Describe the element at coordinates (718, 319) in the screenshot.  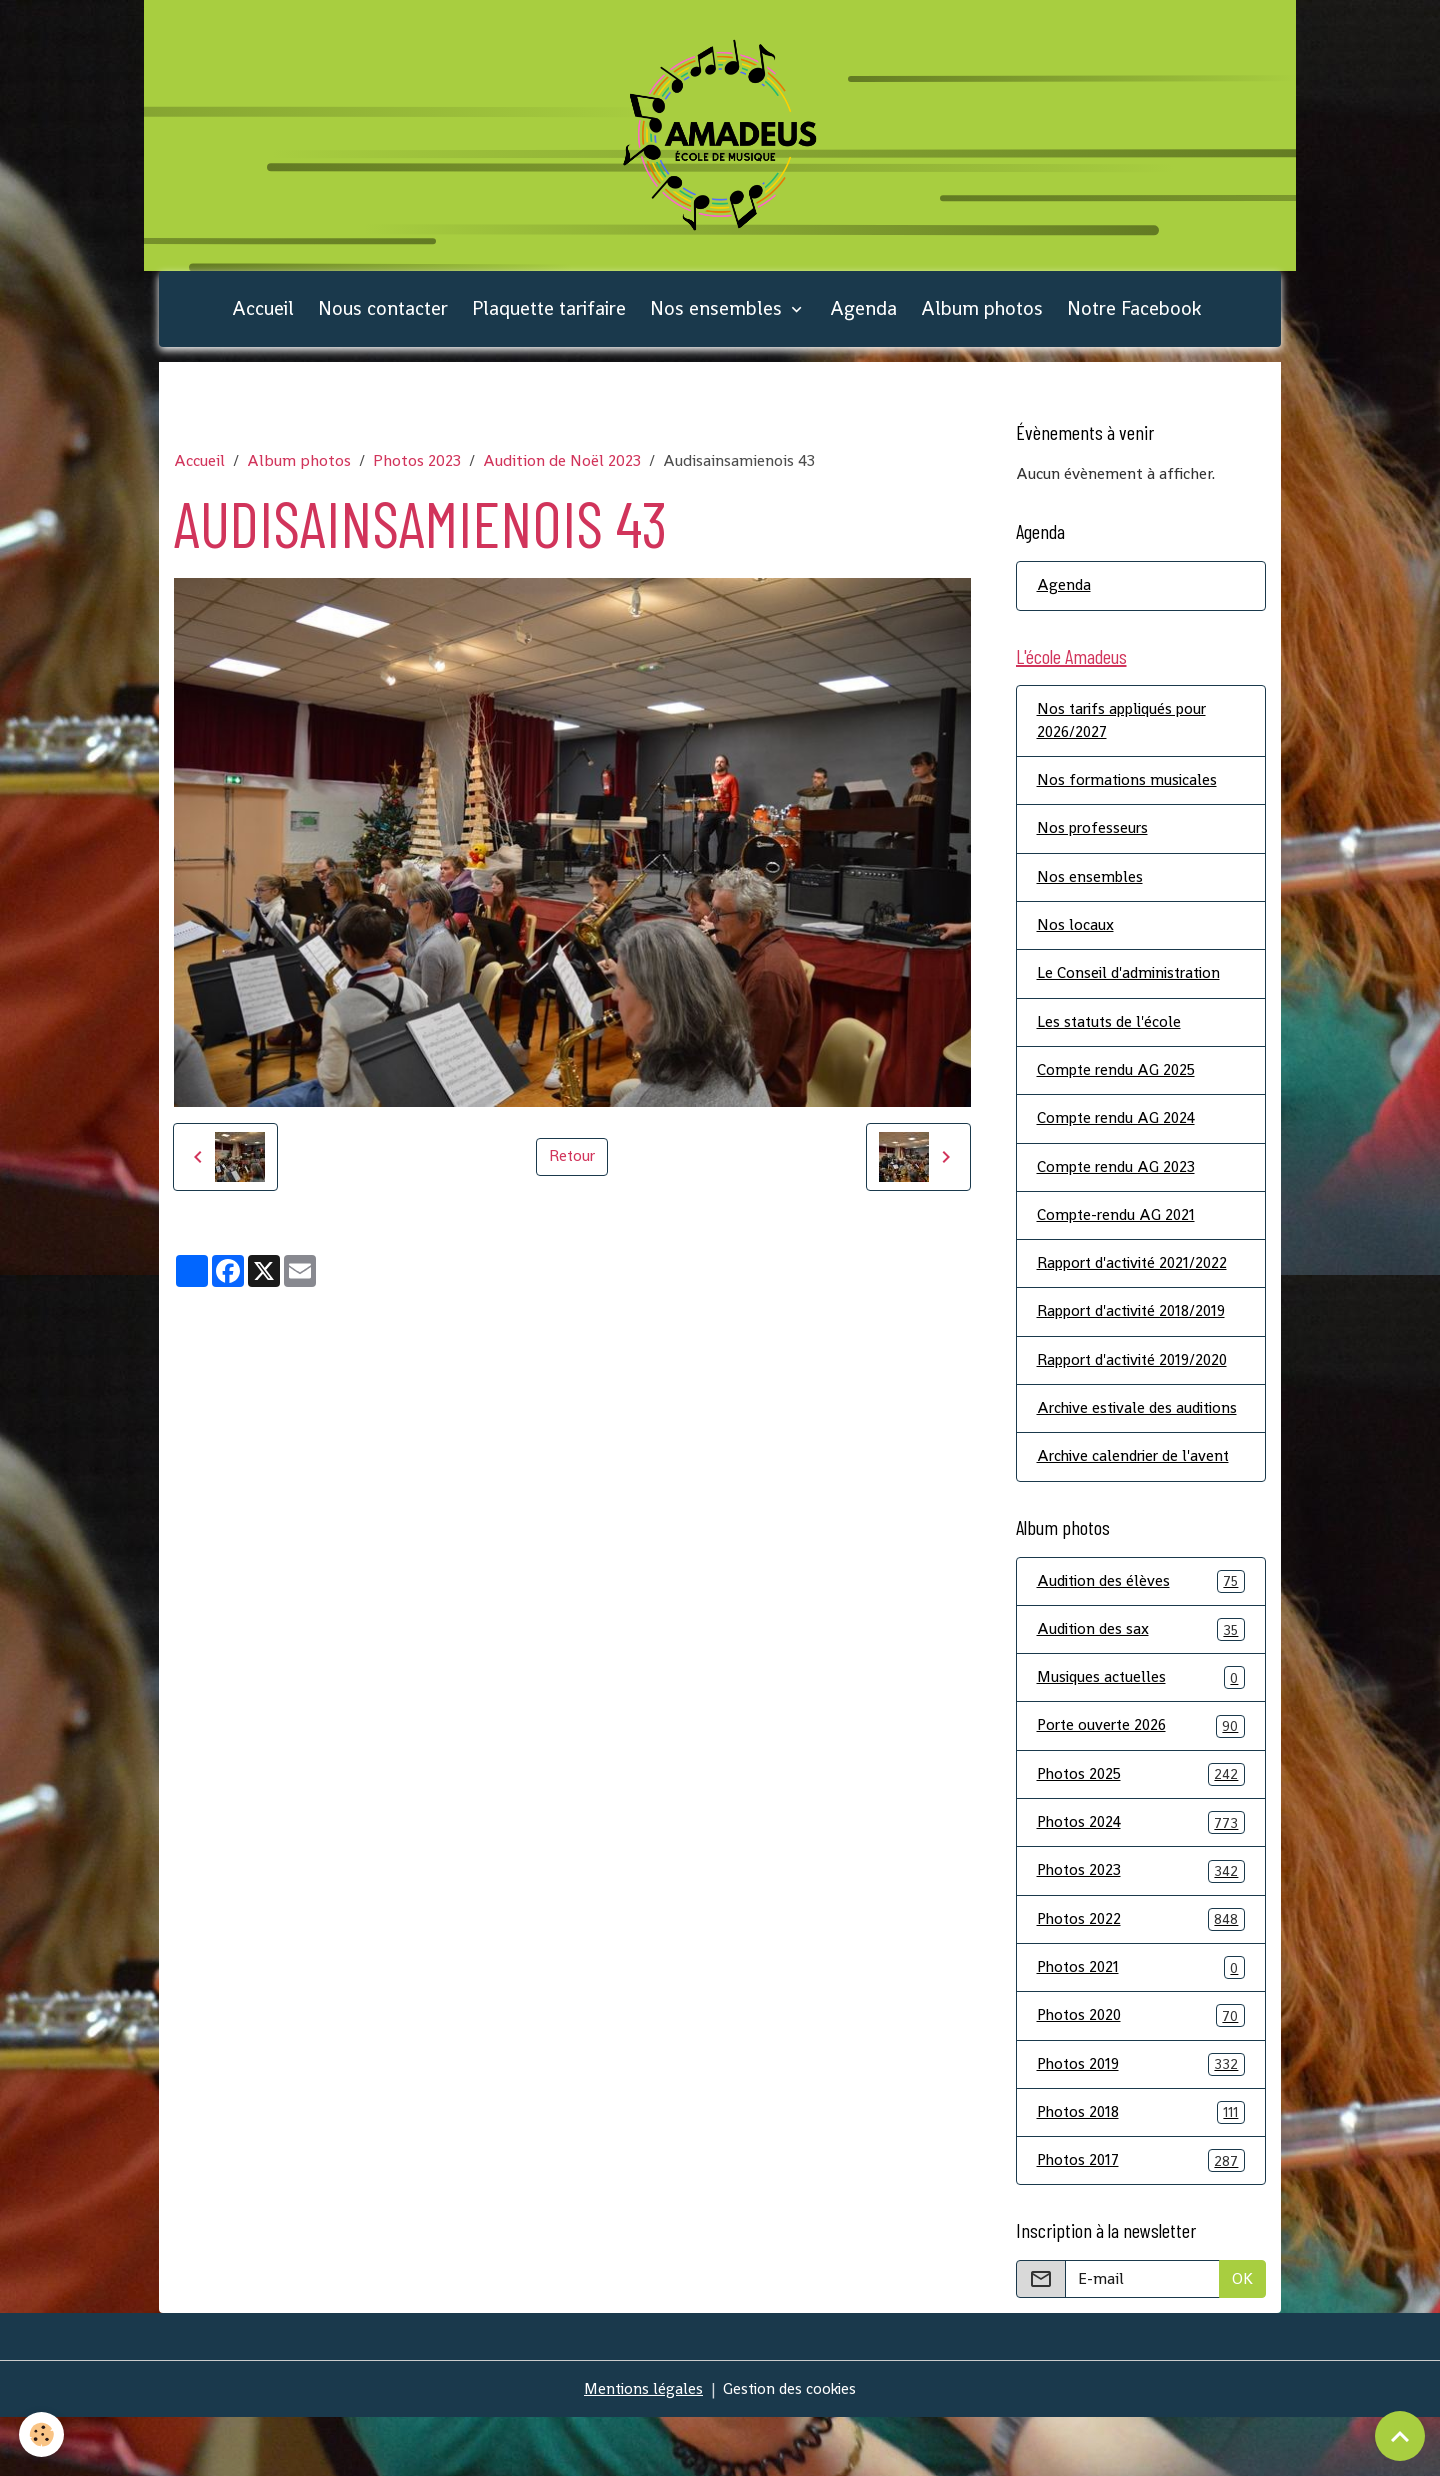
I see `Nos ensembles` at that location.